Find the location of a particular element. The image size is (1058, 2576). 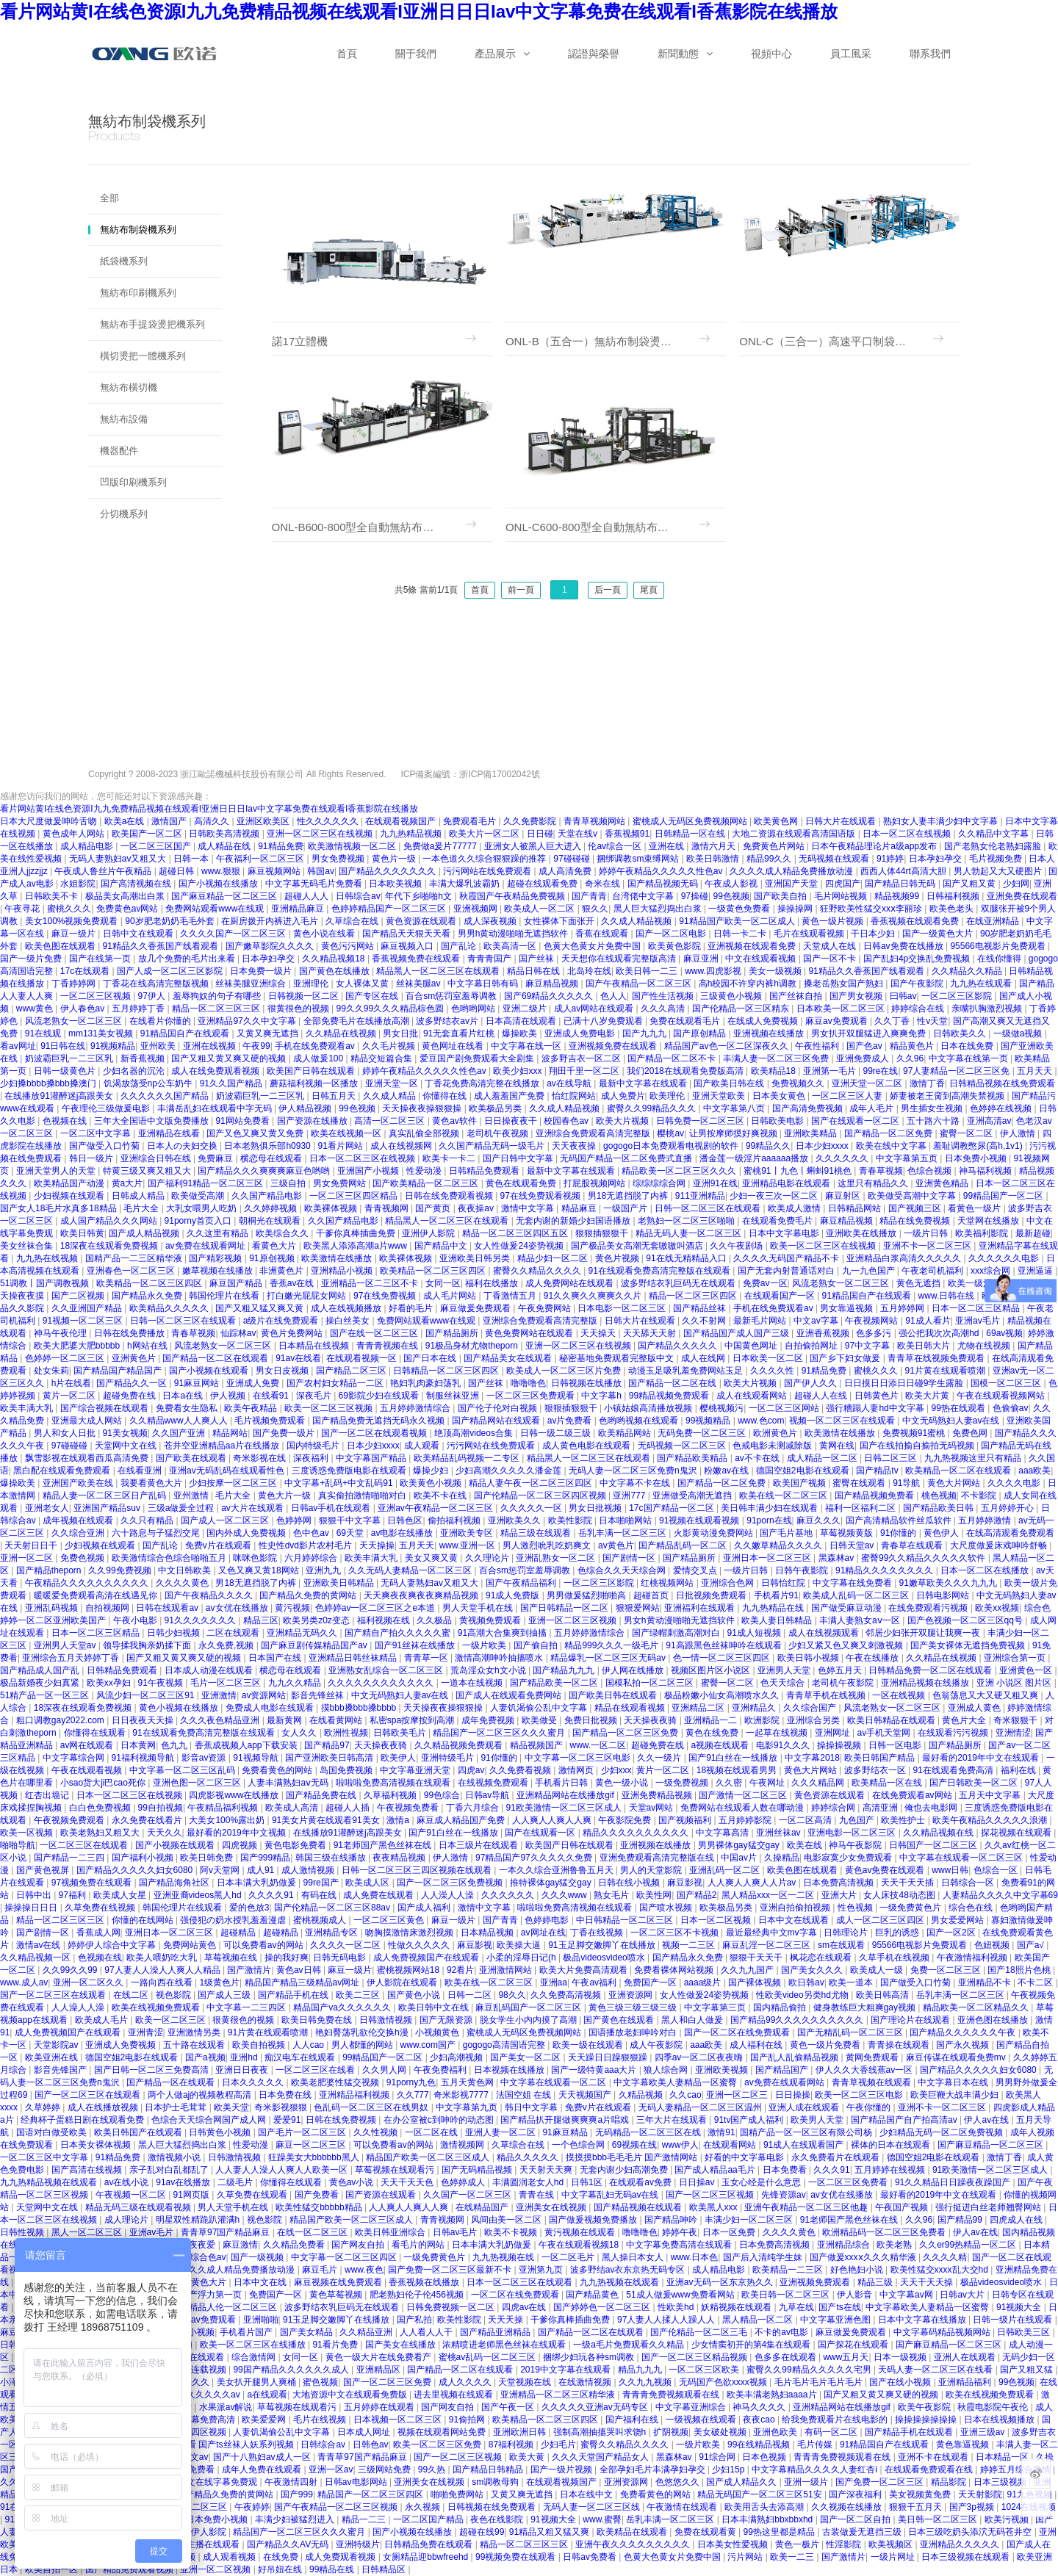

亚洲丝袜av is located at coordinates (779, 1833).